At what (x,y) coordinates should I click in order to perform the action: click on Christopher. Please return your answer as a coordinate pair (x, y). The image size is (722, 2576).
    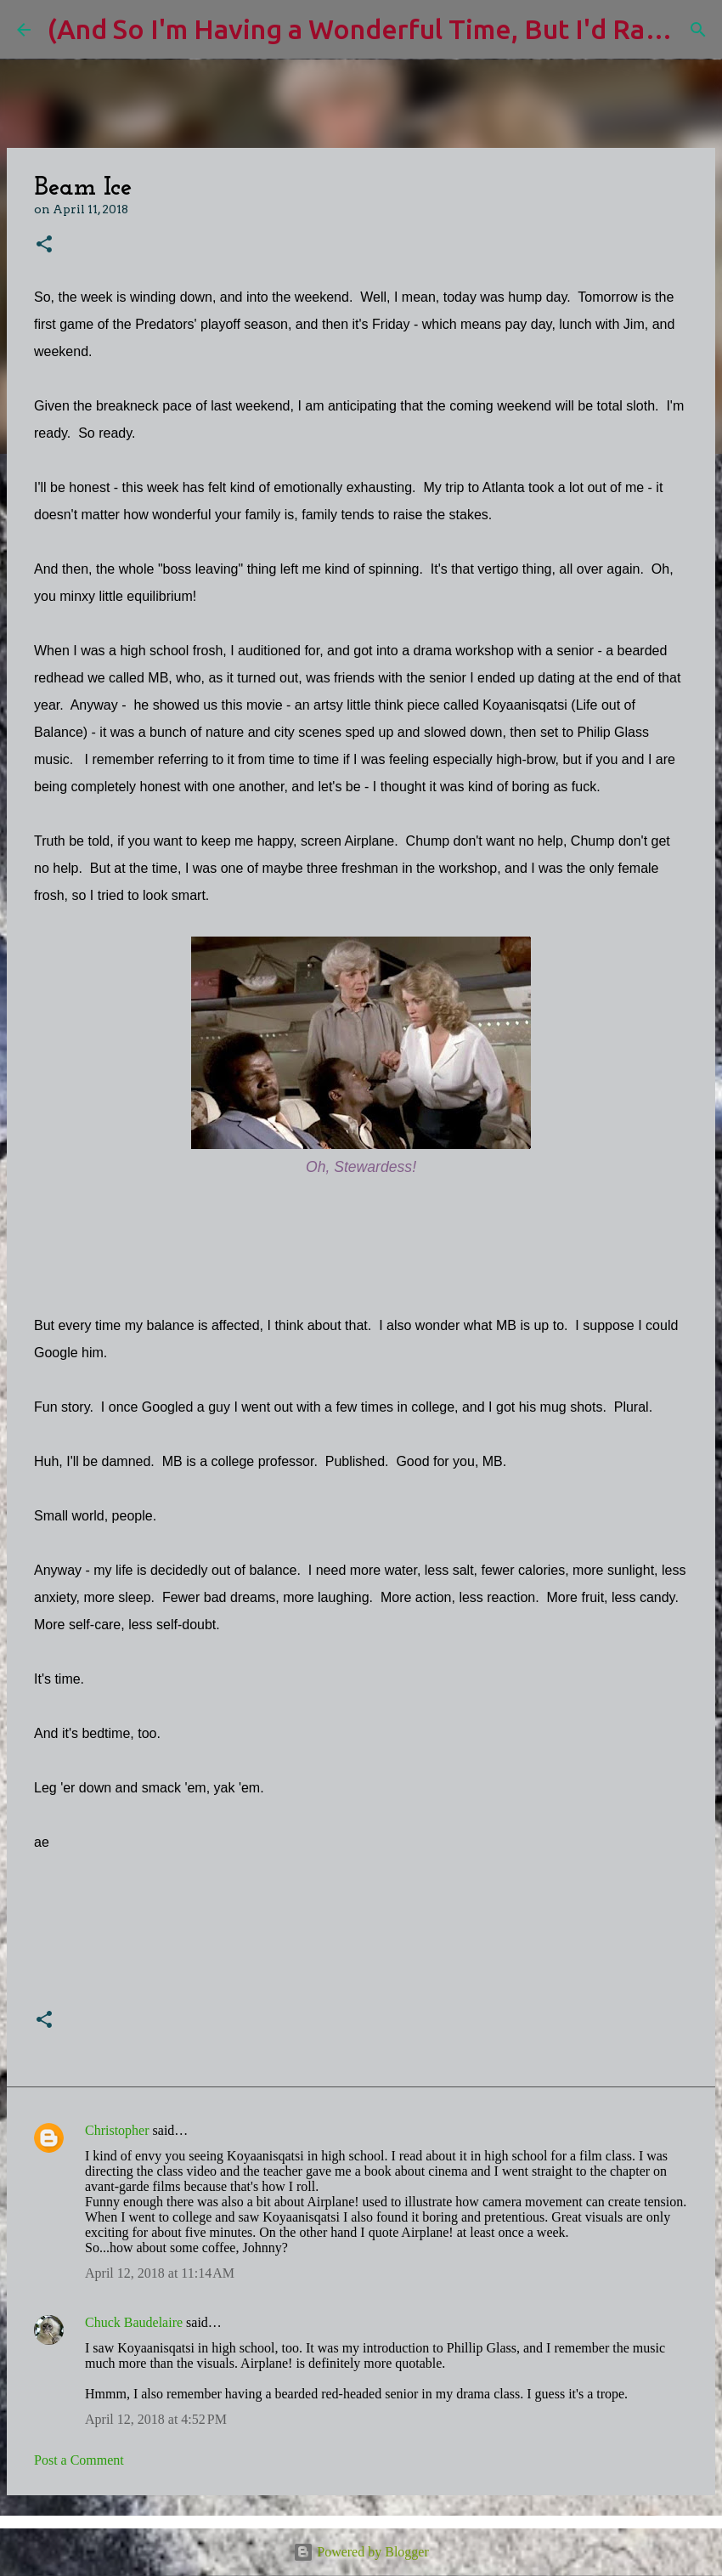
    Looking at the image, I should click on (117, 2130).